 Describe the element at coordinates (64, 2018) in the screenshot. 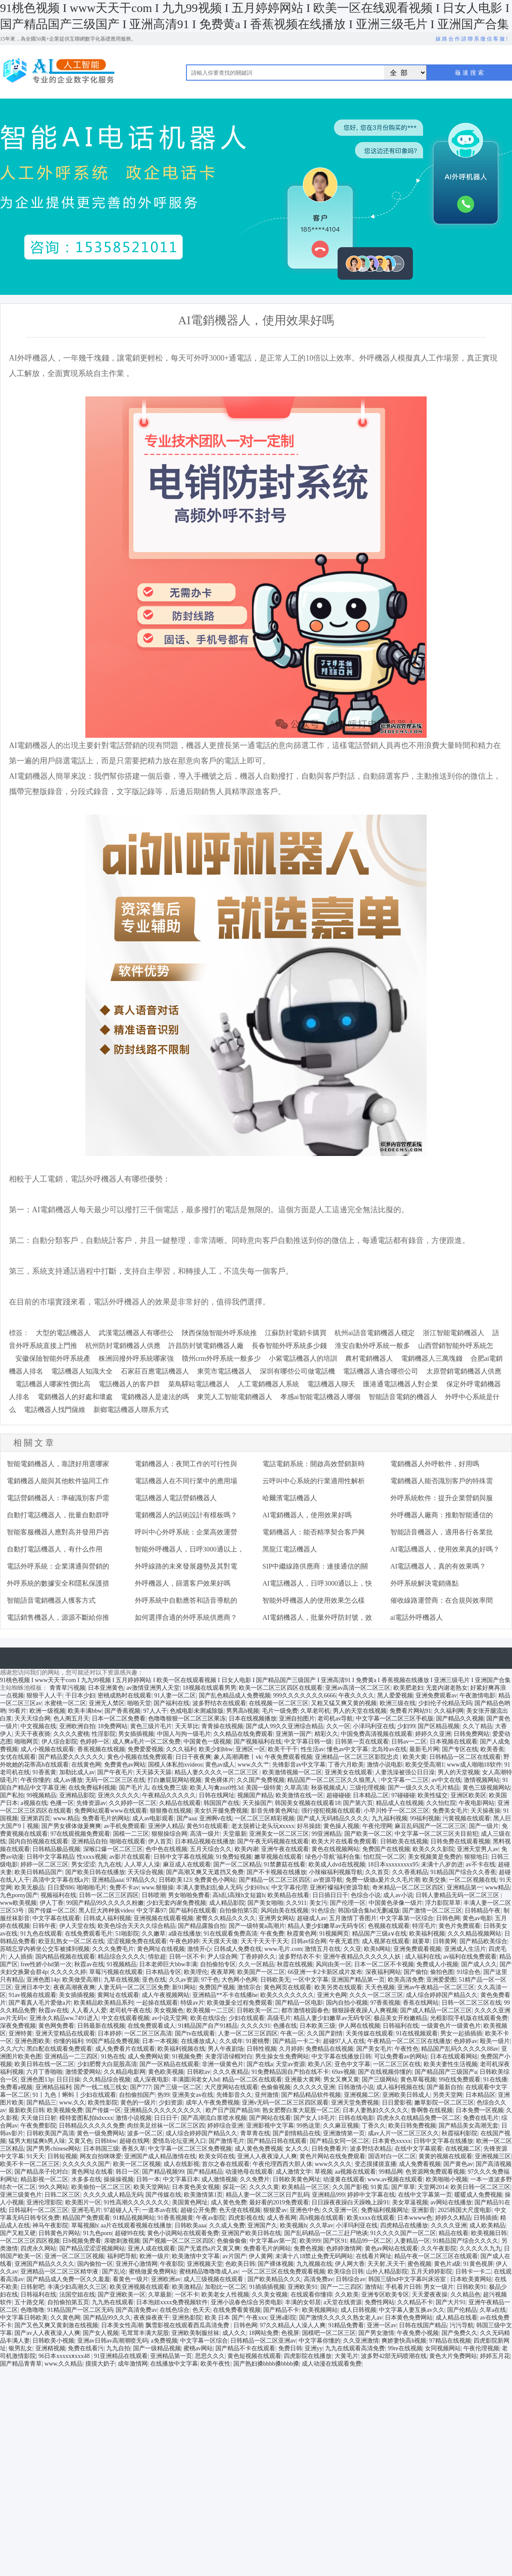

I see `亚洲永久精品ww.7491进入` at that location.